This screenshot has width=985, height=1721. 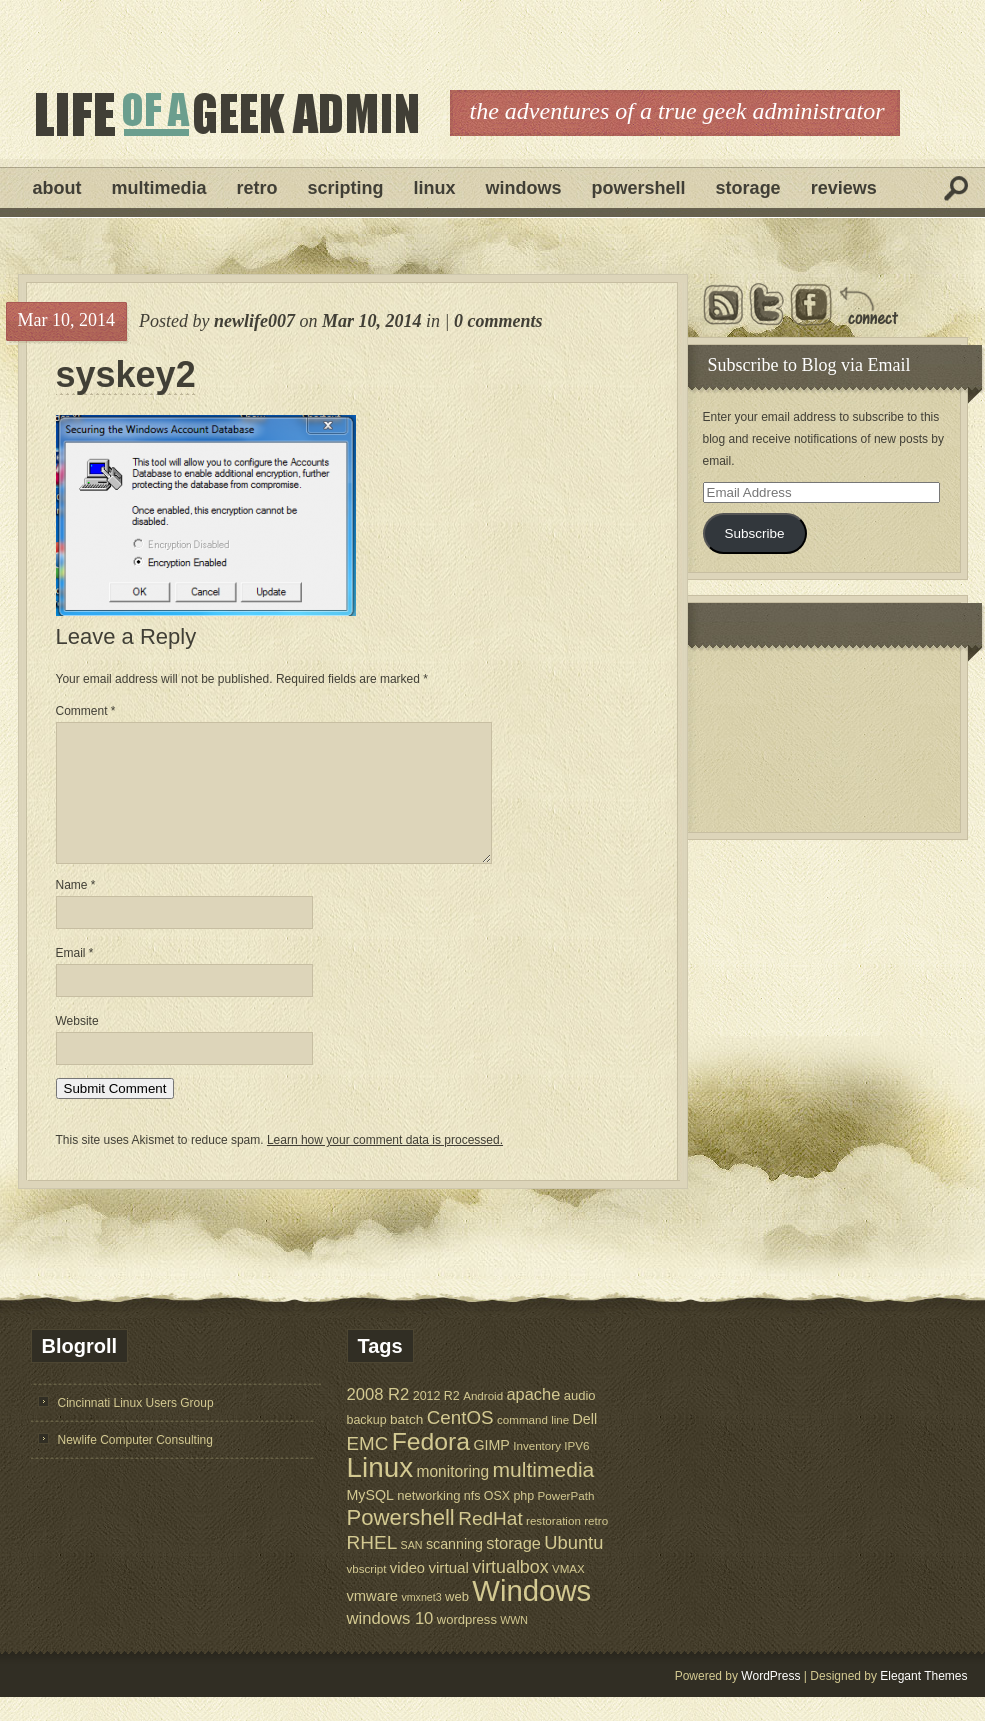 What do you see at coordinates (483, 1419) in the screenshot?
I see `Android [Android (5 items)]` at bounding box center [483, 1419].